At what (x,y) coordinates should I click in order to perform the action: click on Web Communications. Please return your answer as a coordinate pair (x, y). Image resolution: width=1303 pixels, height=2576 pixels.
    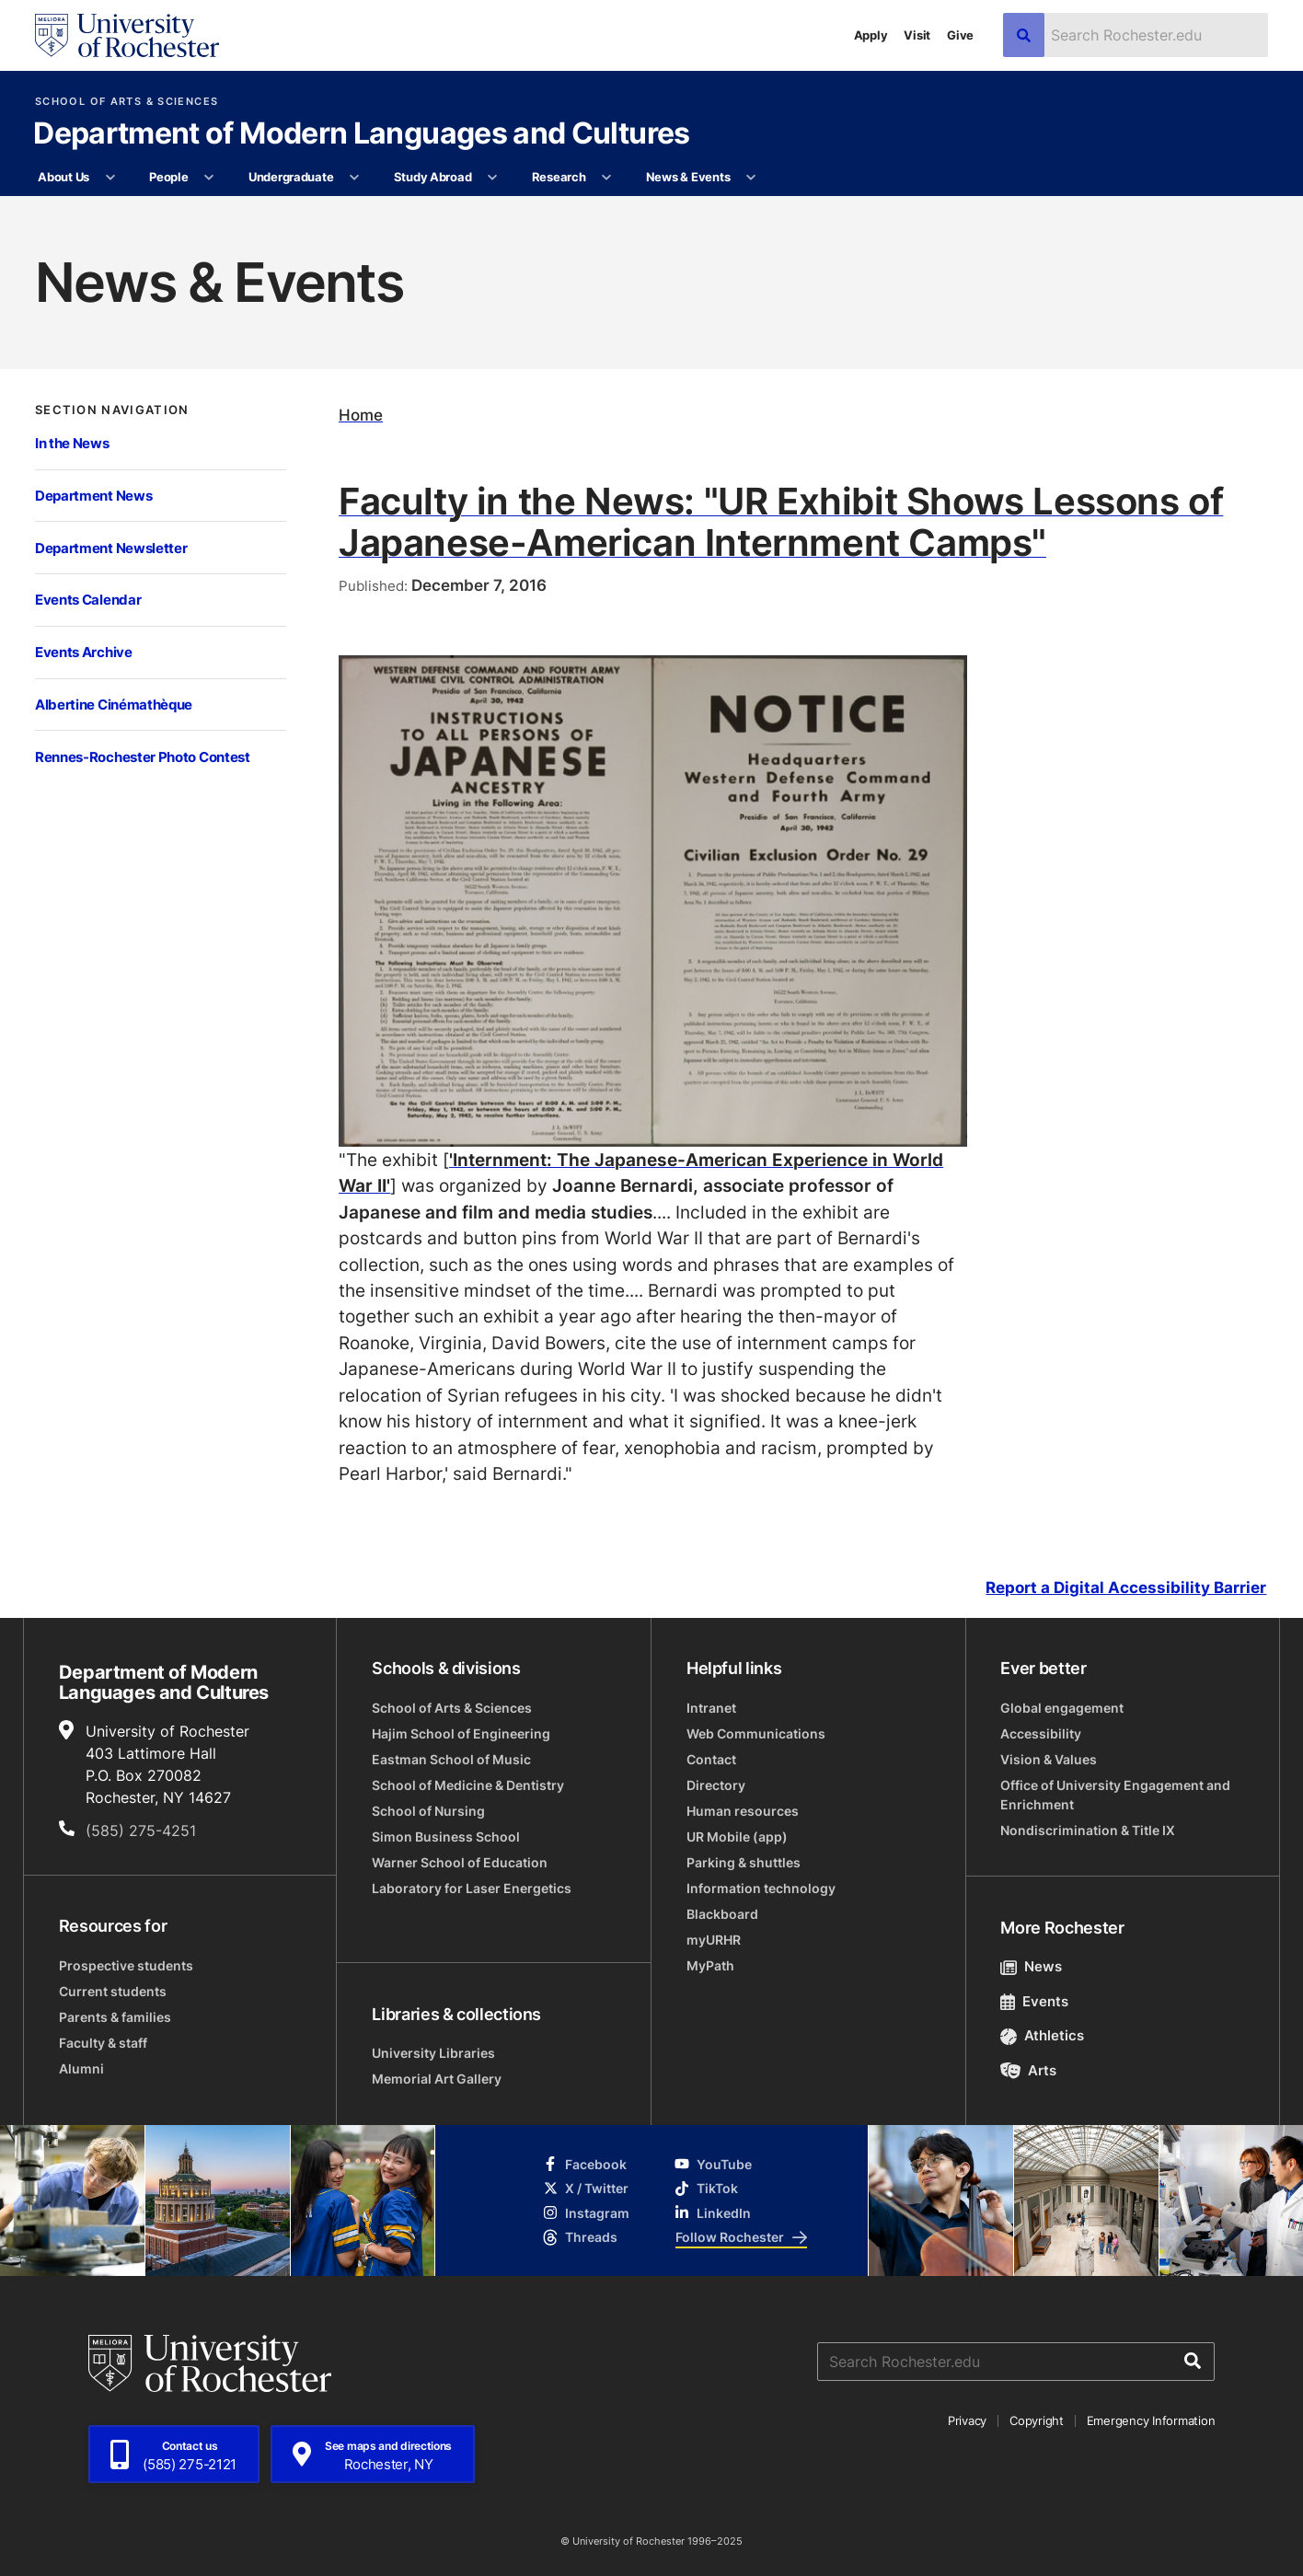
    Looking at the image, I should click on (755, 1733).